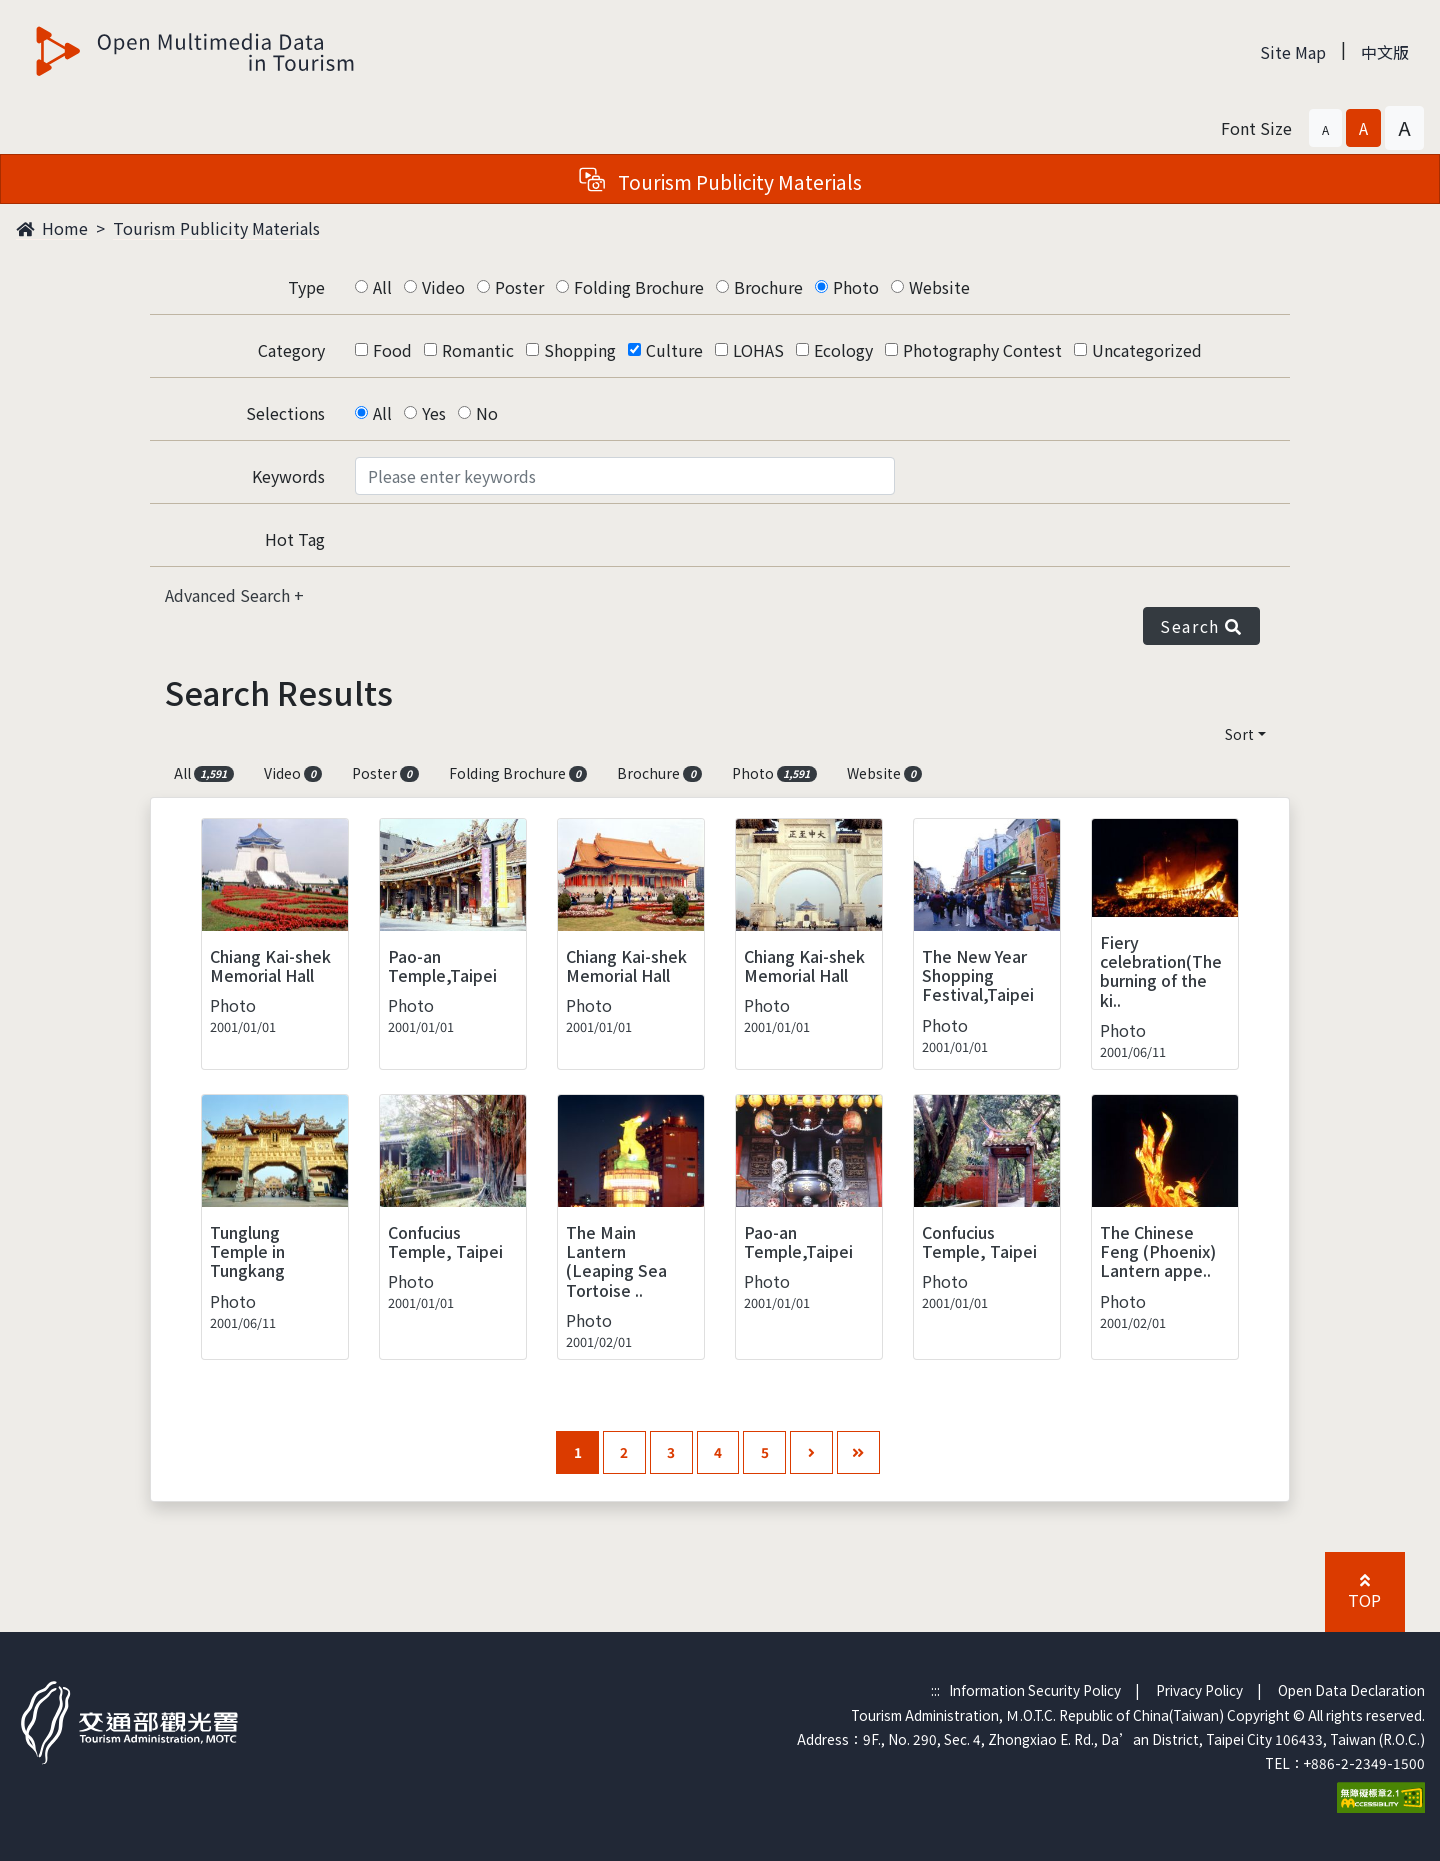 The height and width of the screenshot is (1861, 1440). What do you see at coordinates (982, 350) in the screenshot?
I see `Photography Contest` at bounding box center [982, 350].